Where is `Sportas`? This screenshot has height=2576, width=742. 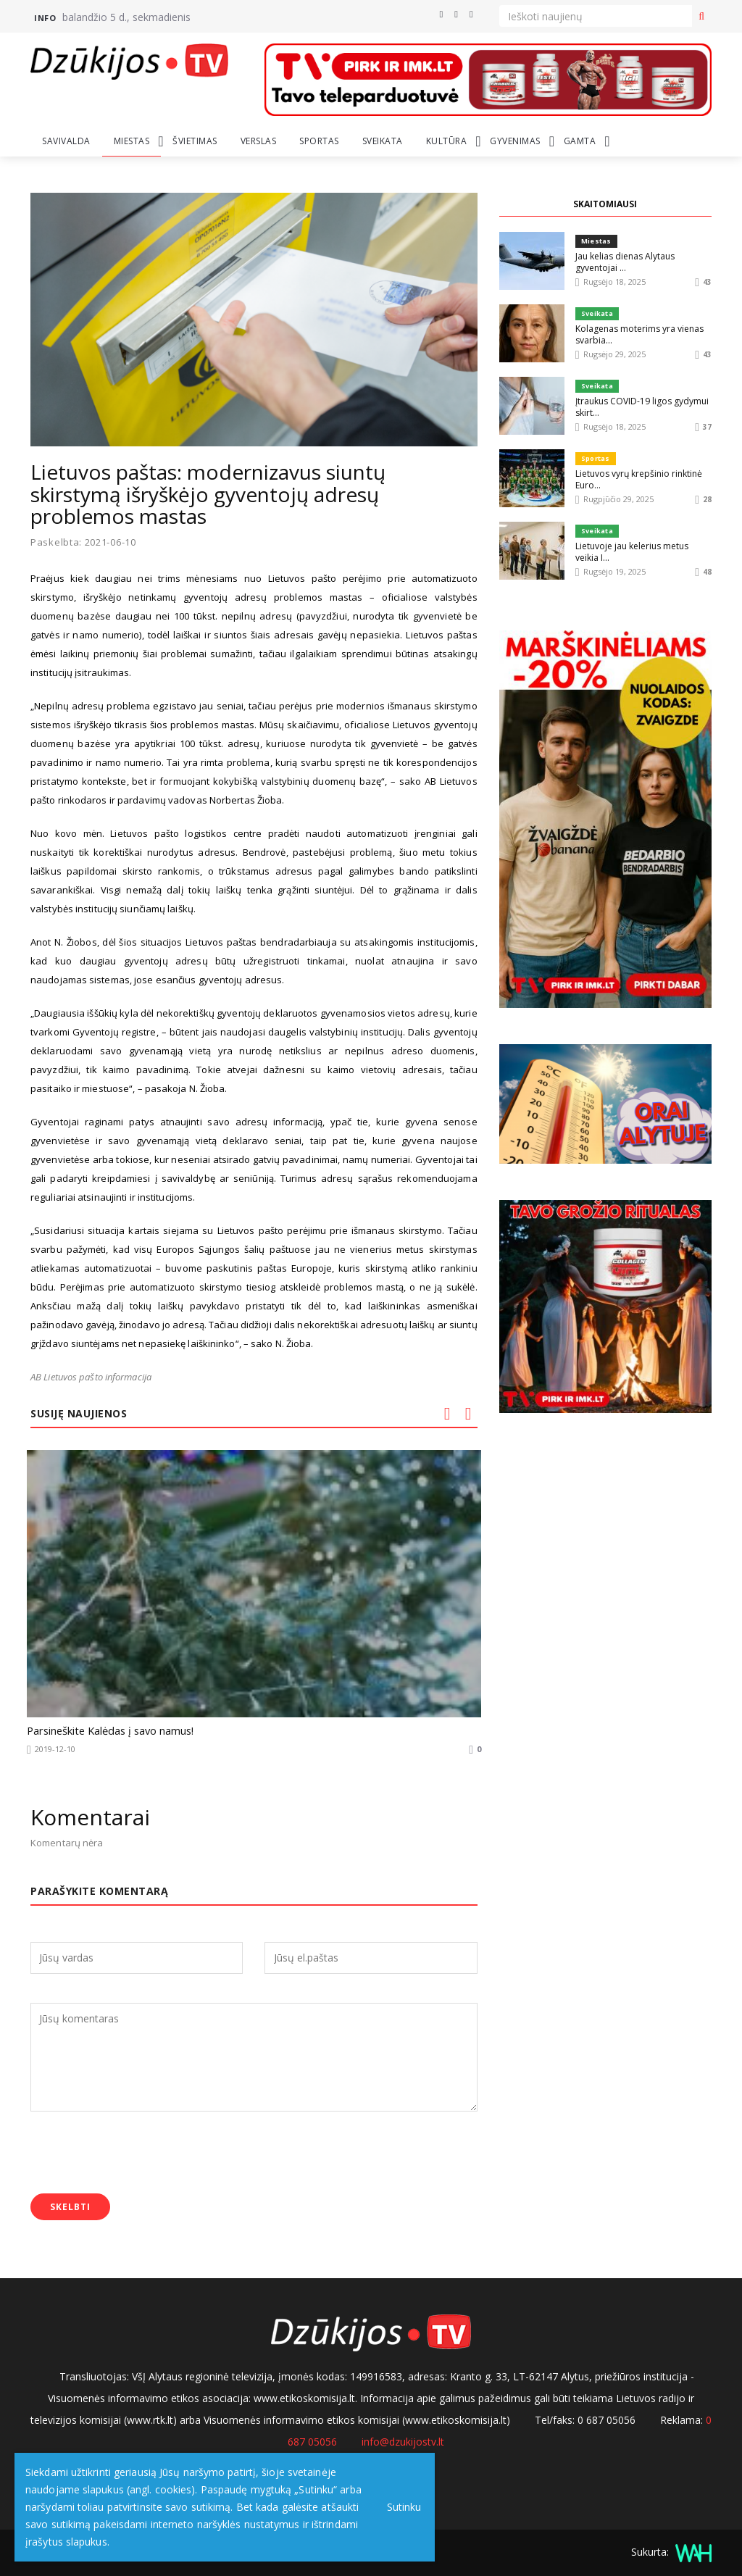 Sportas is located at coordinates (319, 141).